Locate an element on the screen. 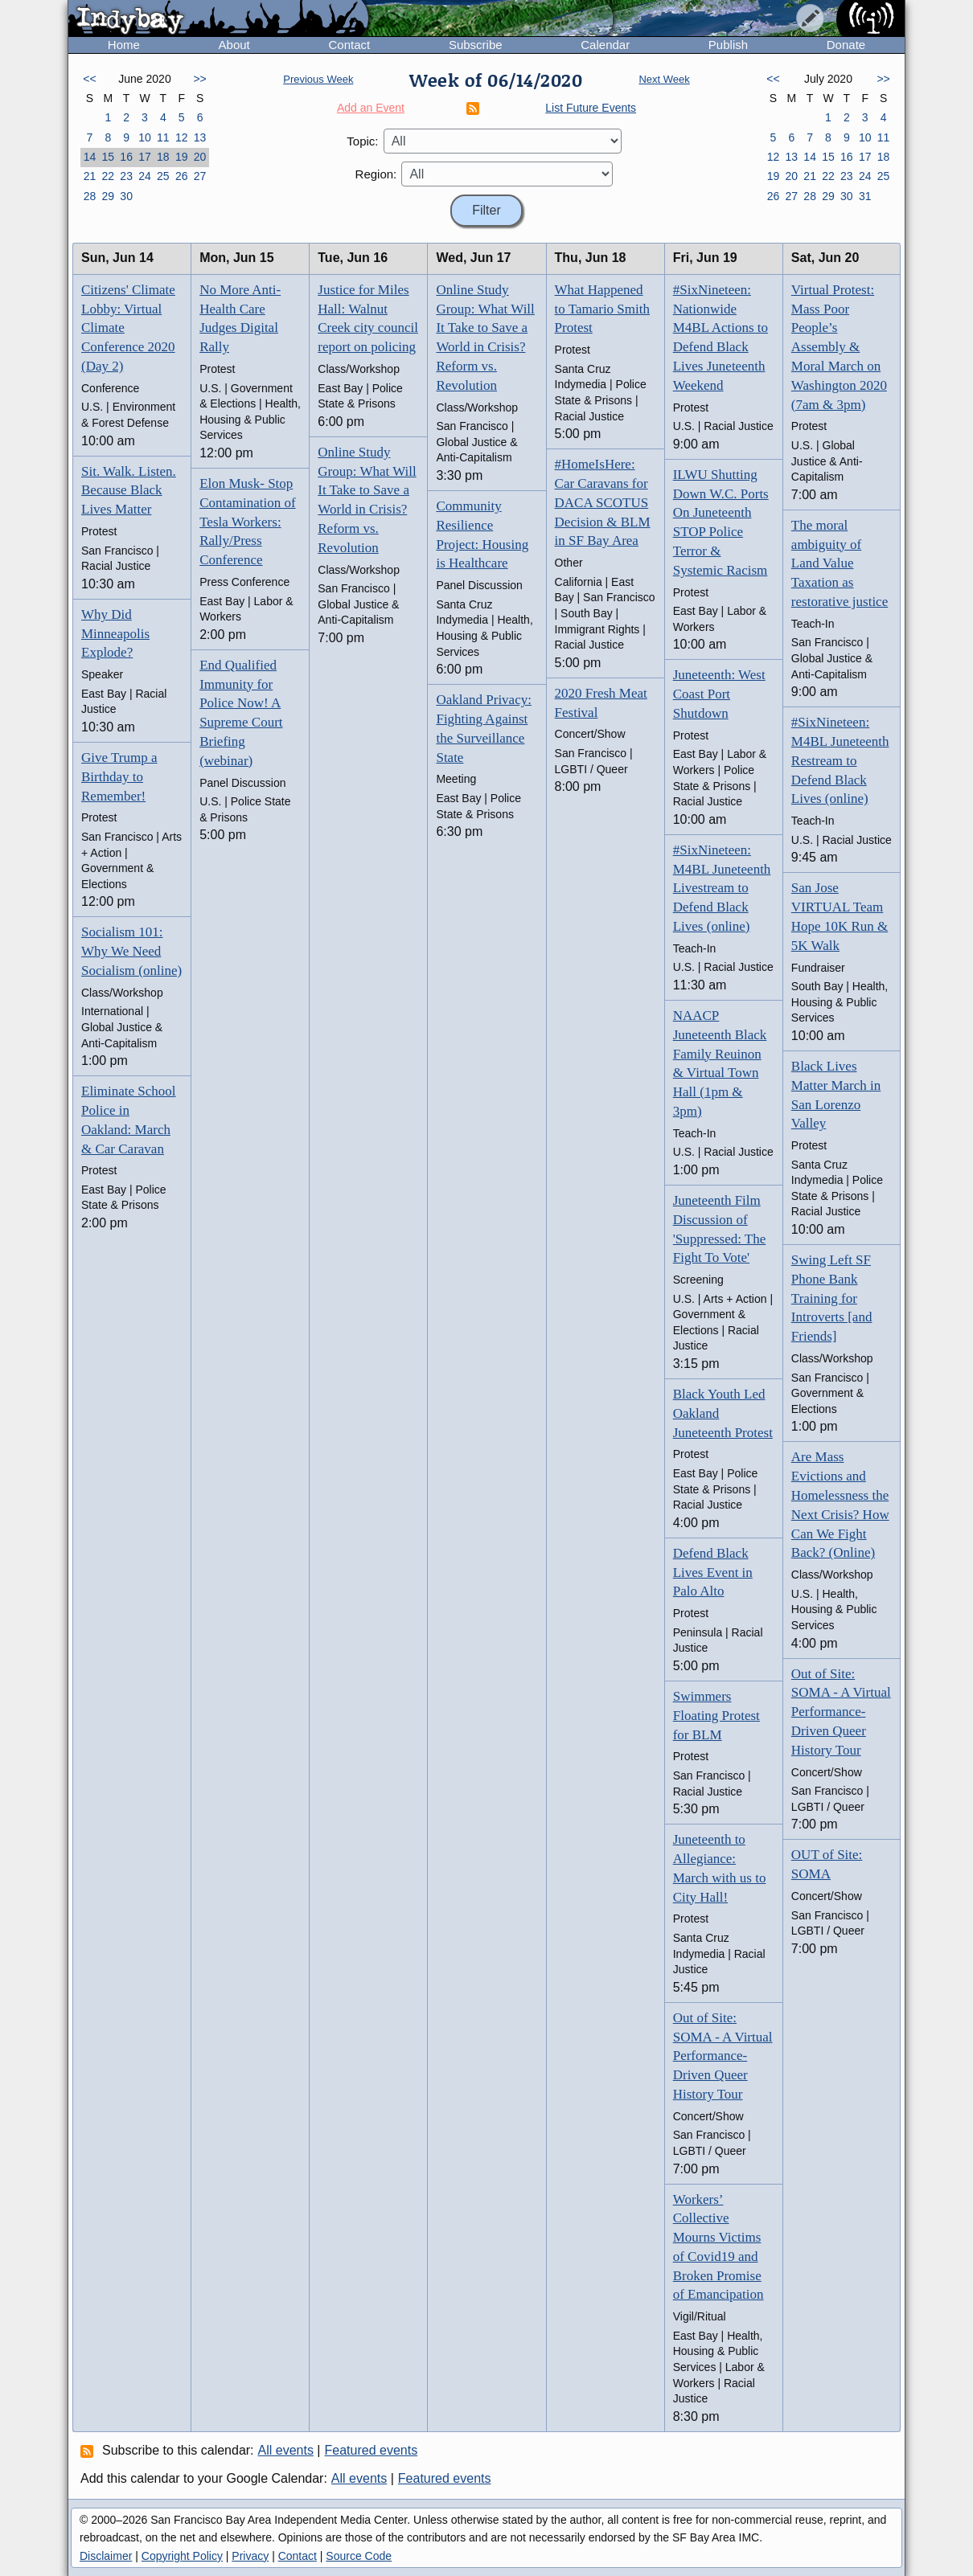 This screenshot has height=2576, width=973. 29 is located at coordinates (107, 196).